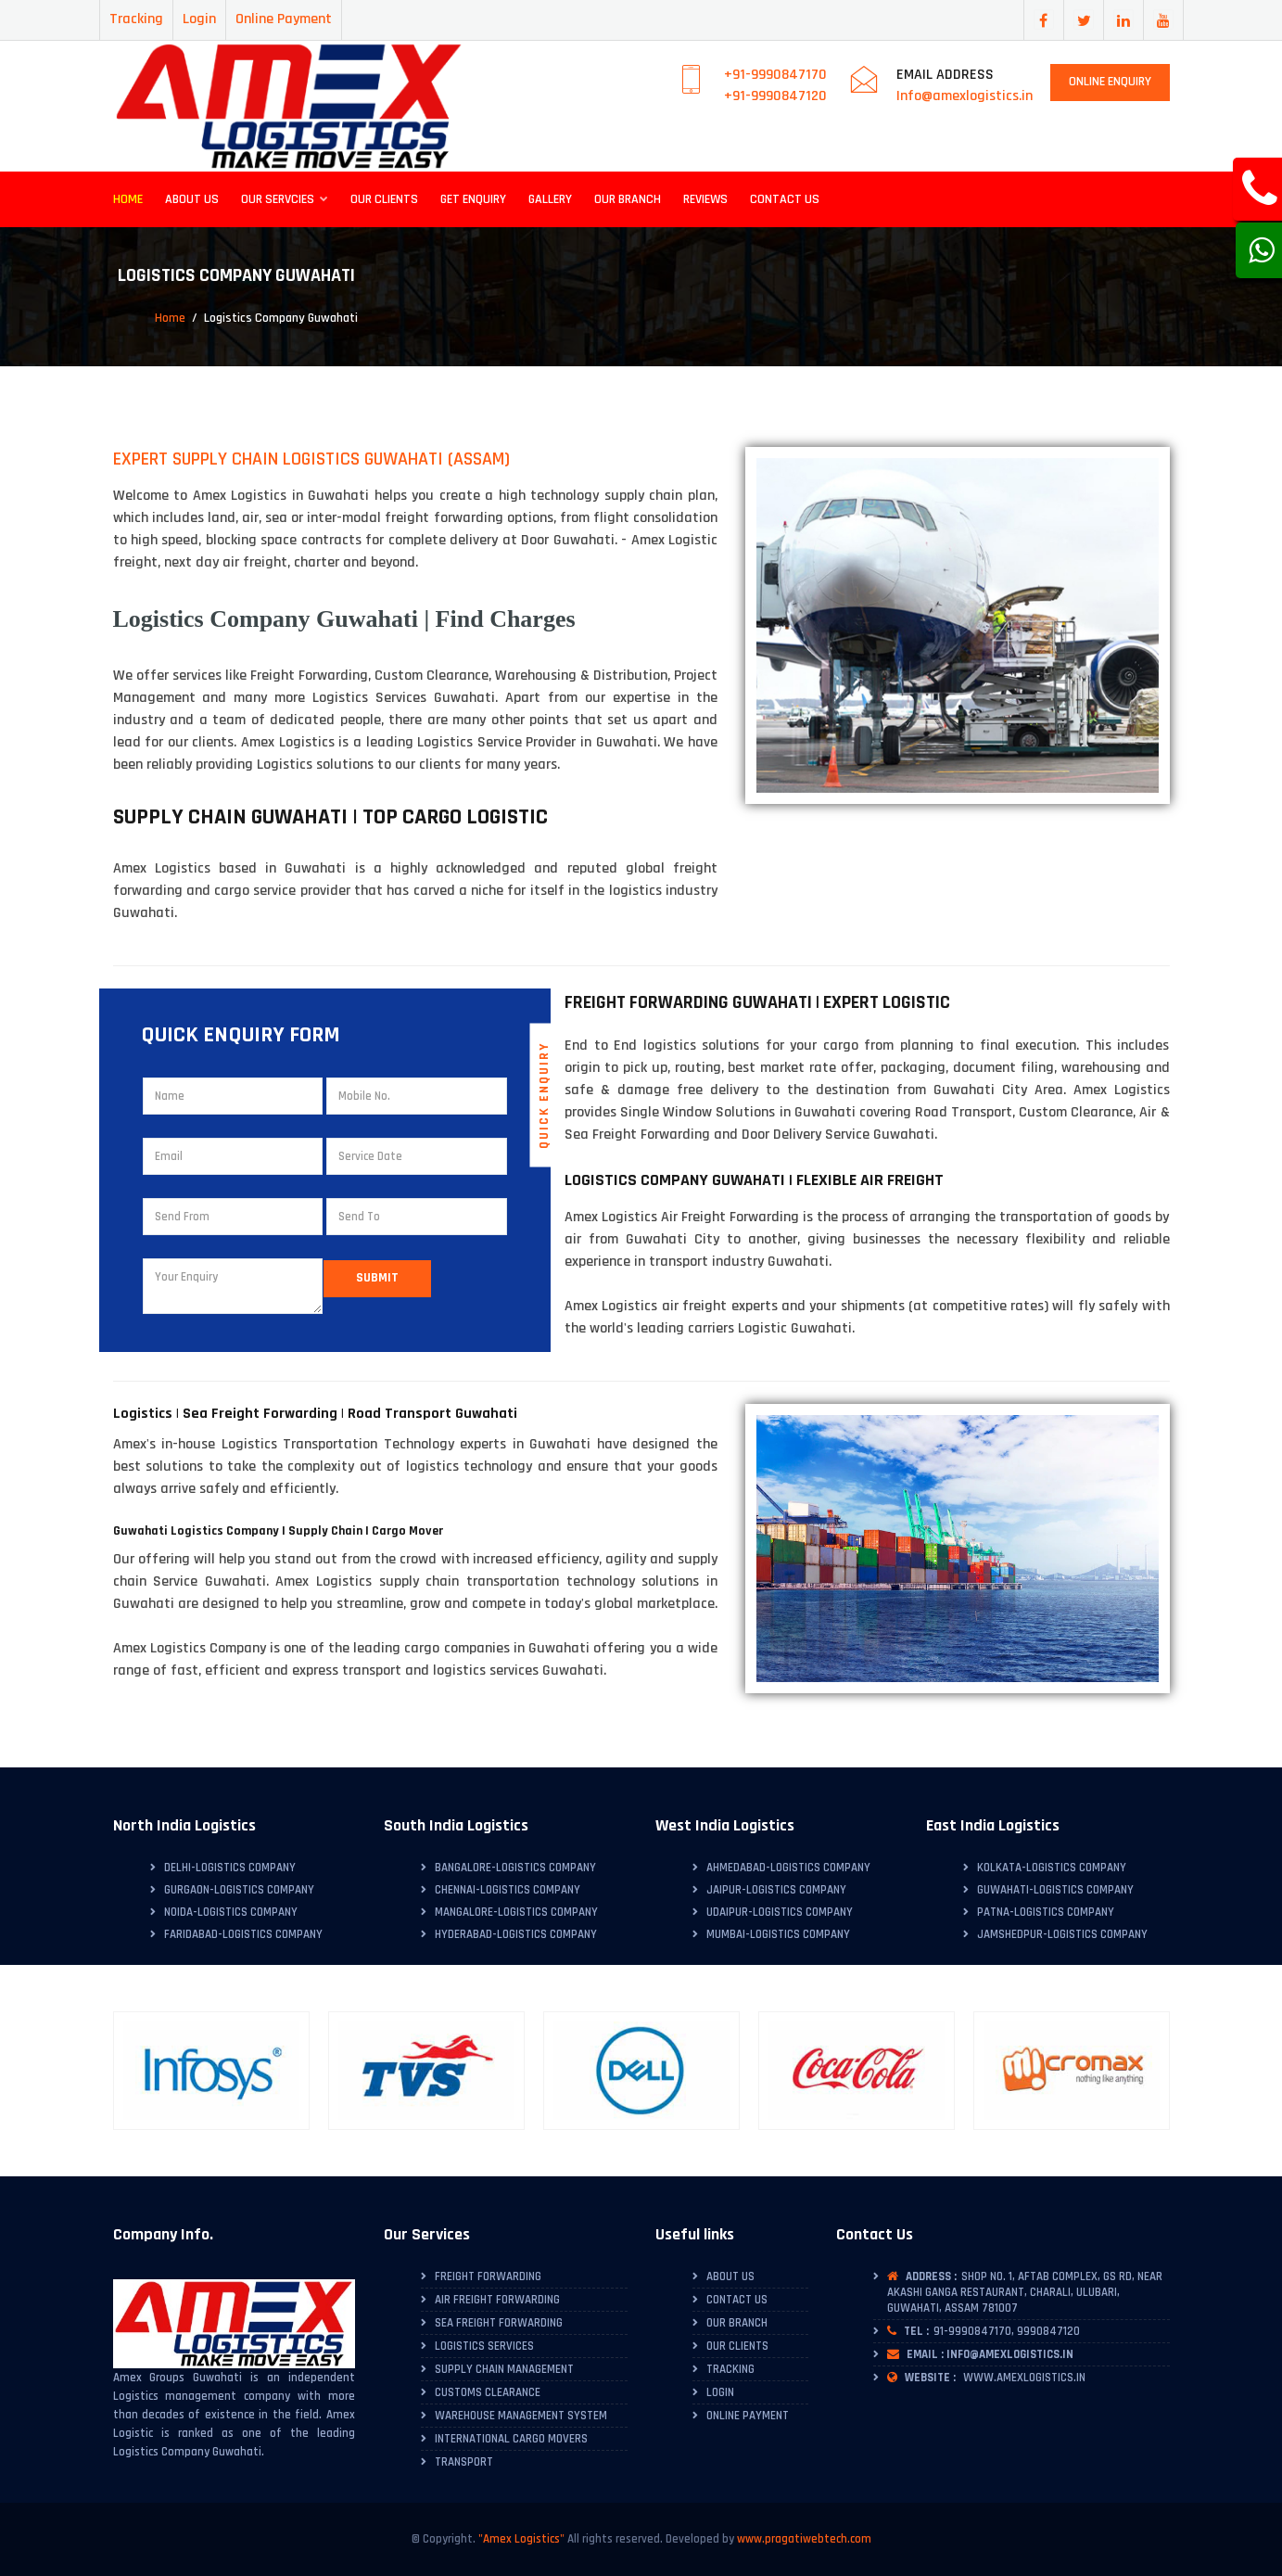  What do you see at coordinates (775, 96) in the screenshot?
I see `+91-9990847120` at bounding box center [775, 96].